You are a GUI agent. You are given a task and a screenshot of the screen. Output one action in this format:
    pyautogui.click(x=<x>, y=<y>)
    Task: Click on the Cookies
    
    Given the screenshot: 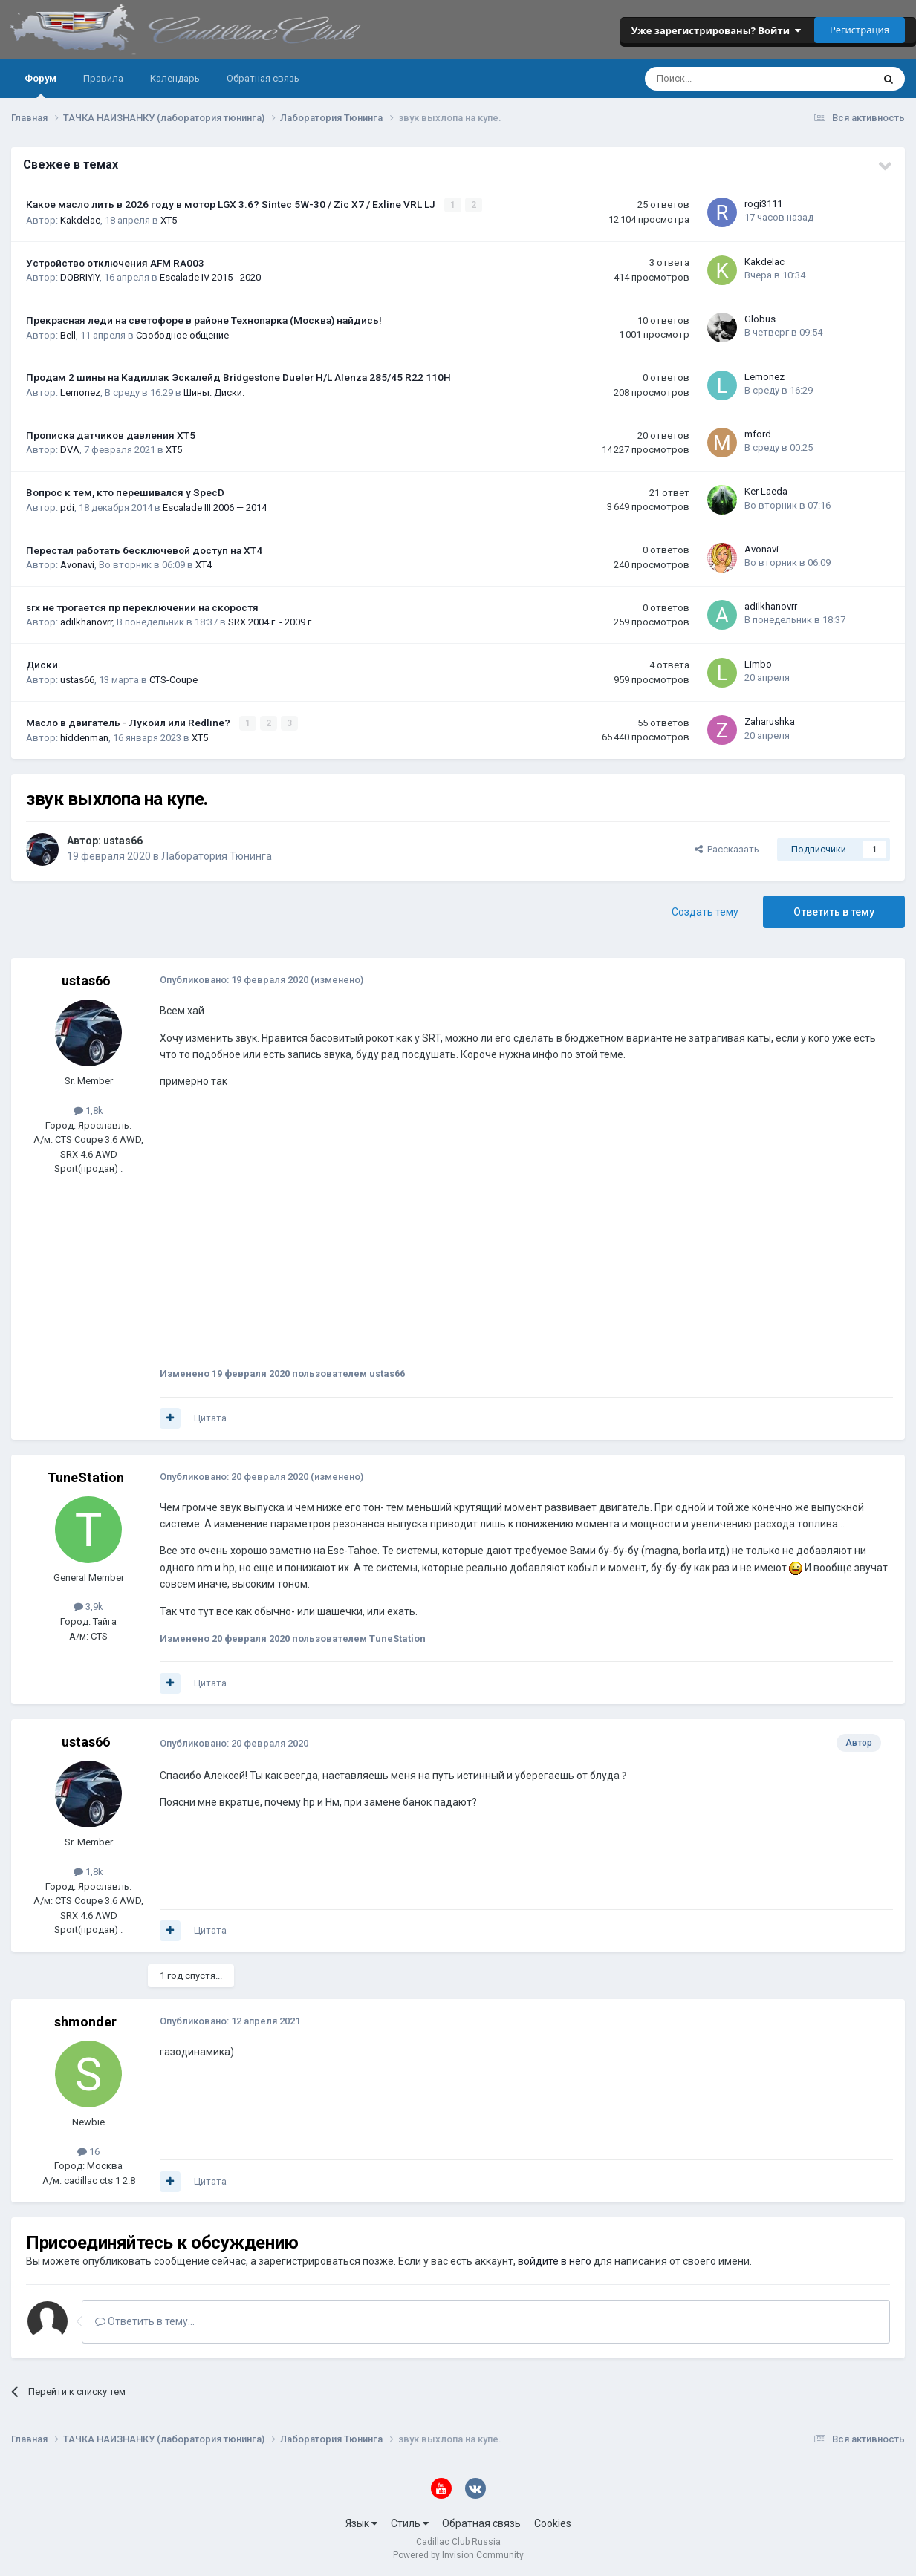 What is the action you would take?
    pyautogui.click(x=552, y=2522)
    